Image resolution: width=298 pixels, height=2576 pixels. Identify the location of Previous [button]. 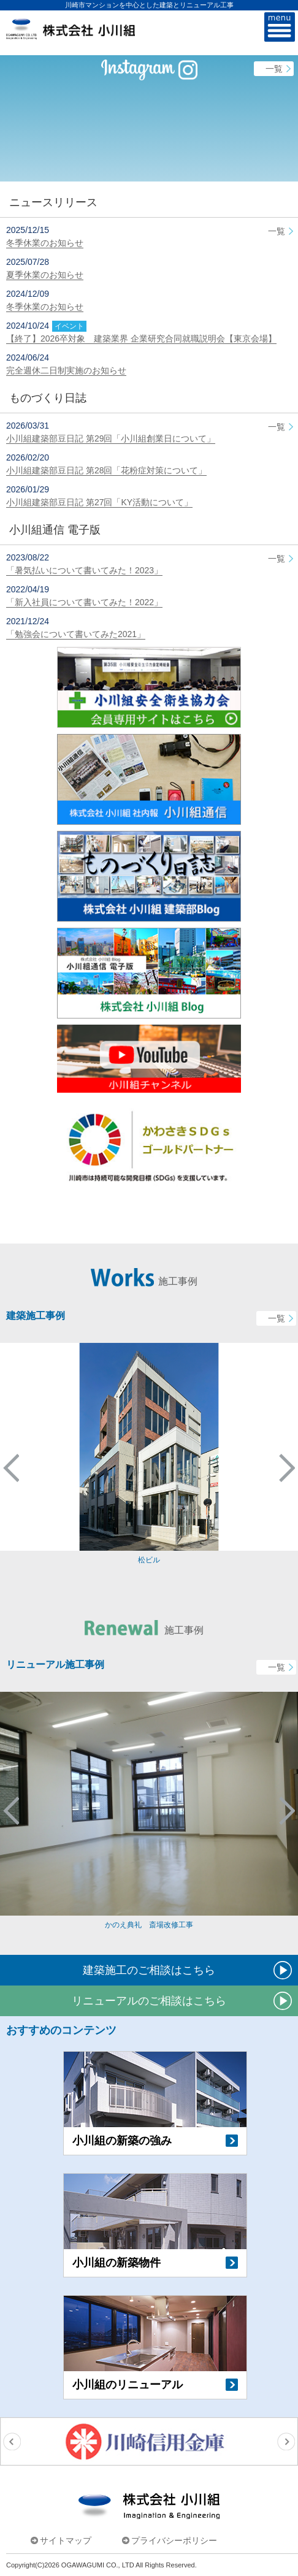
(11, 1468).